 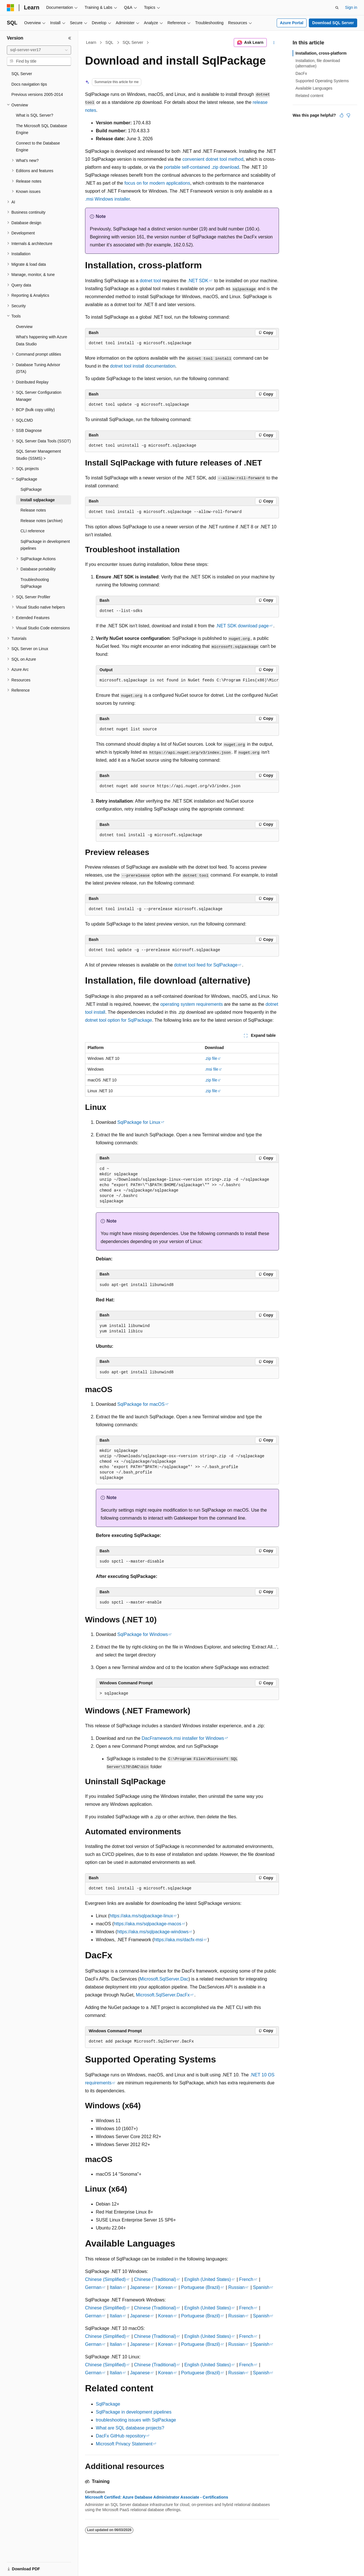 What do you see at coordinates (157, 183) in the screenshot?
I see `focus on for modern applications` at bounding box center [157, 183].